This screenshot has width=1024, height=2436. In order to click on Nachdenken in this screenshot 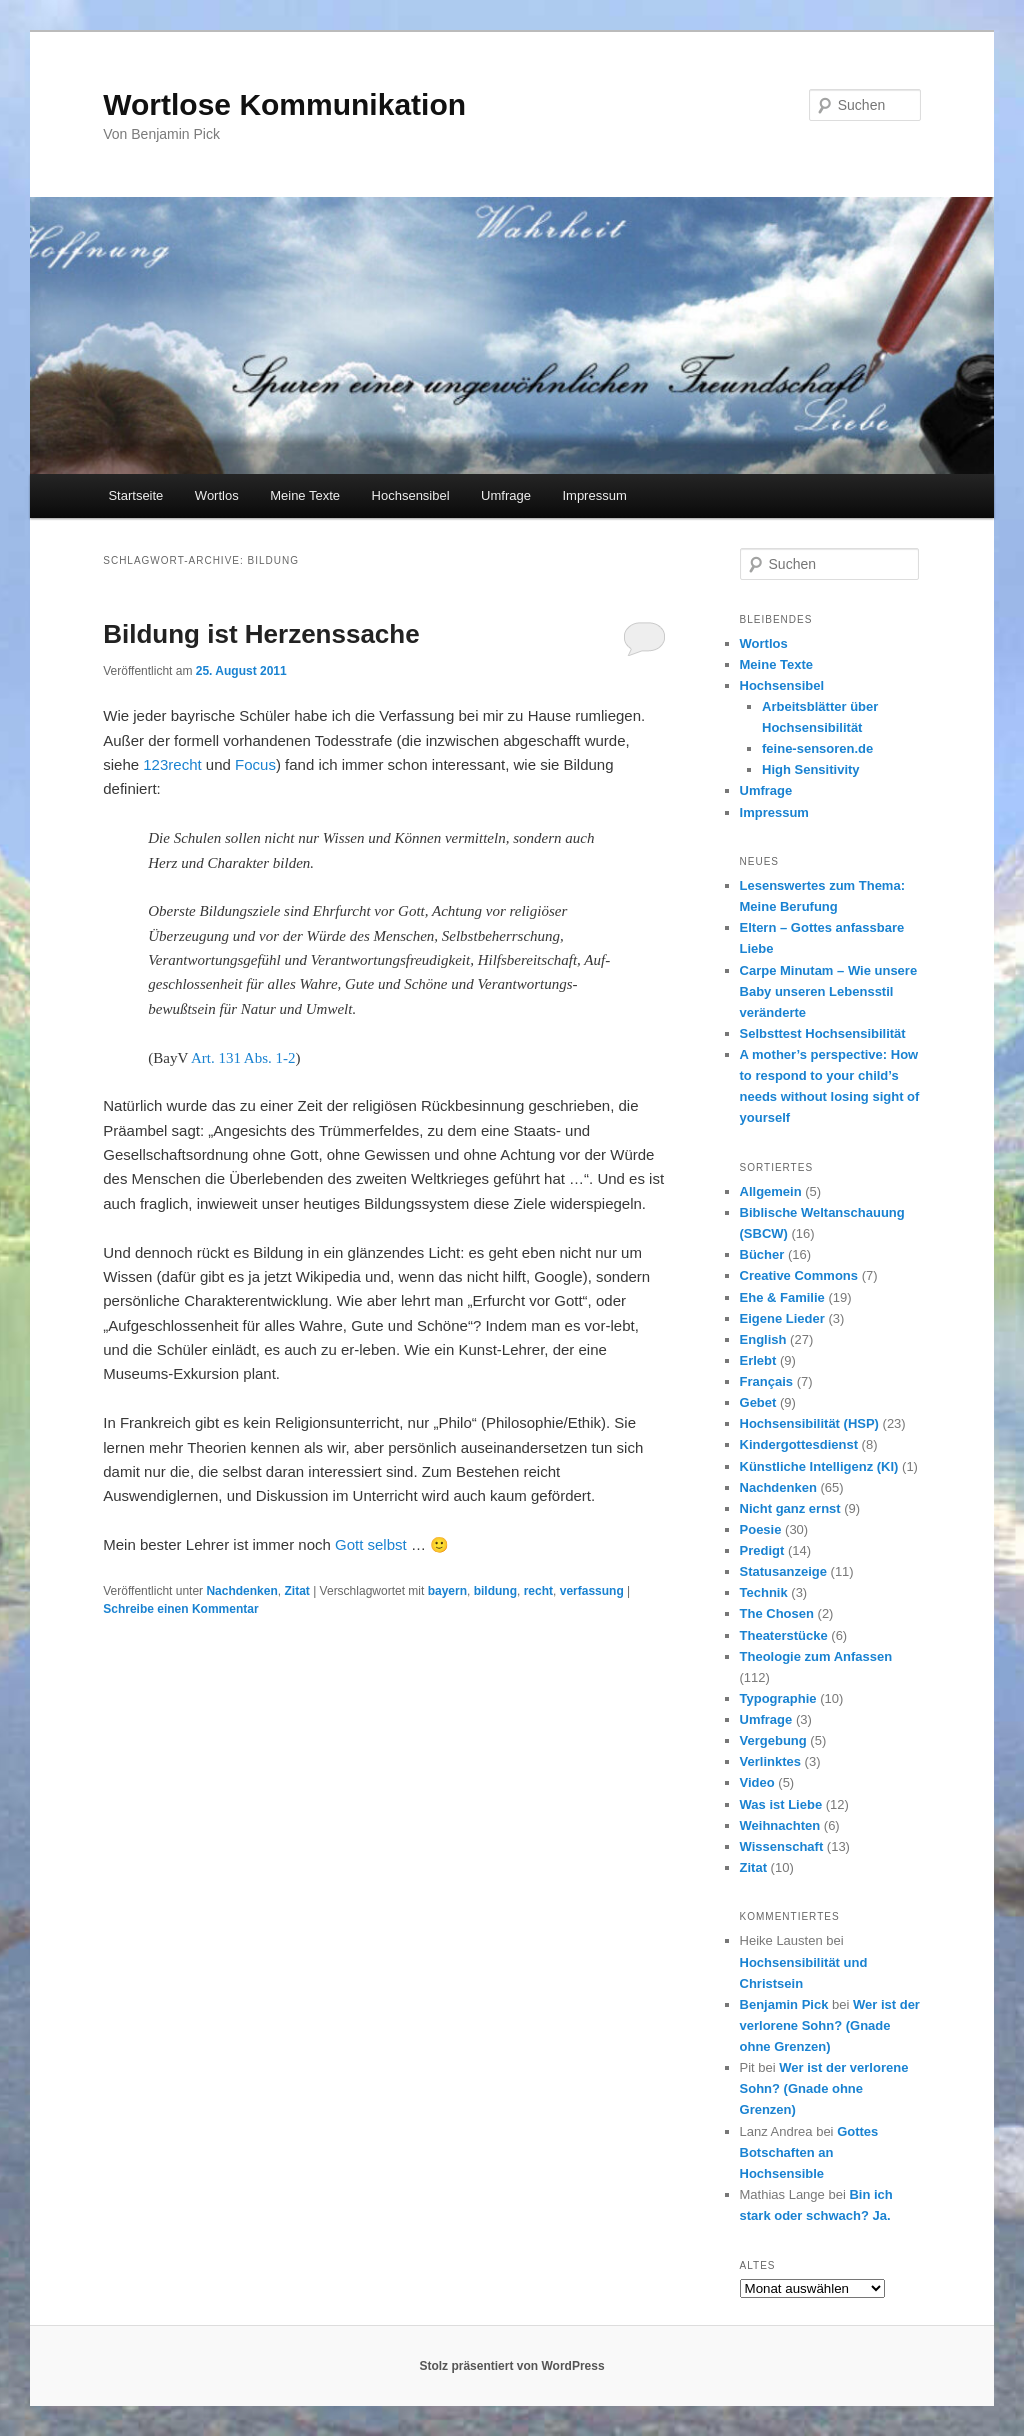, I will do `click(241, 1591)`.